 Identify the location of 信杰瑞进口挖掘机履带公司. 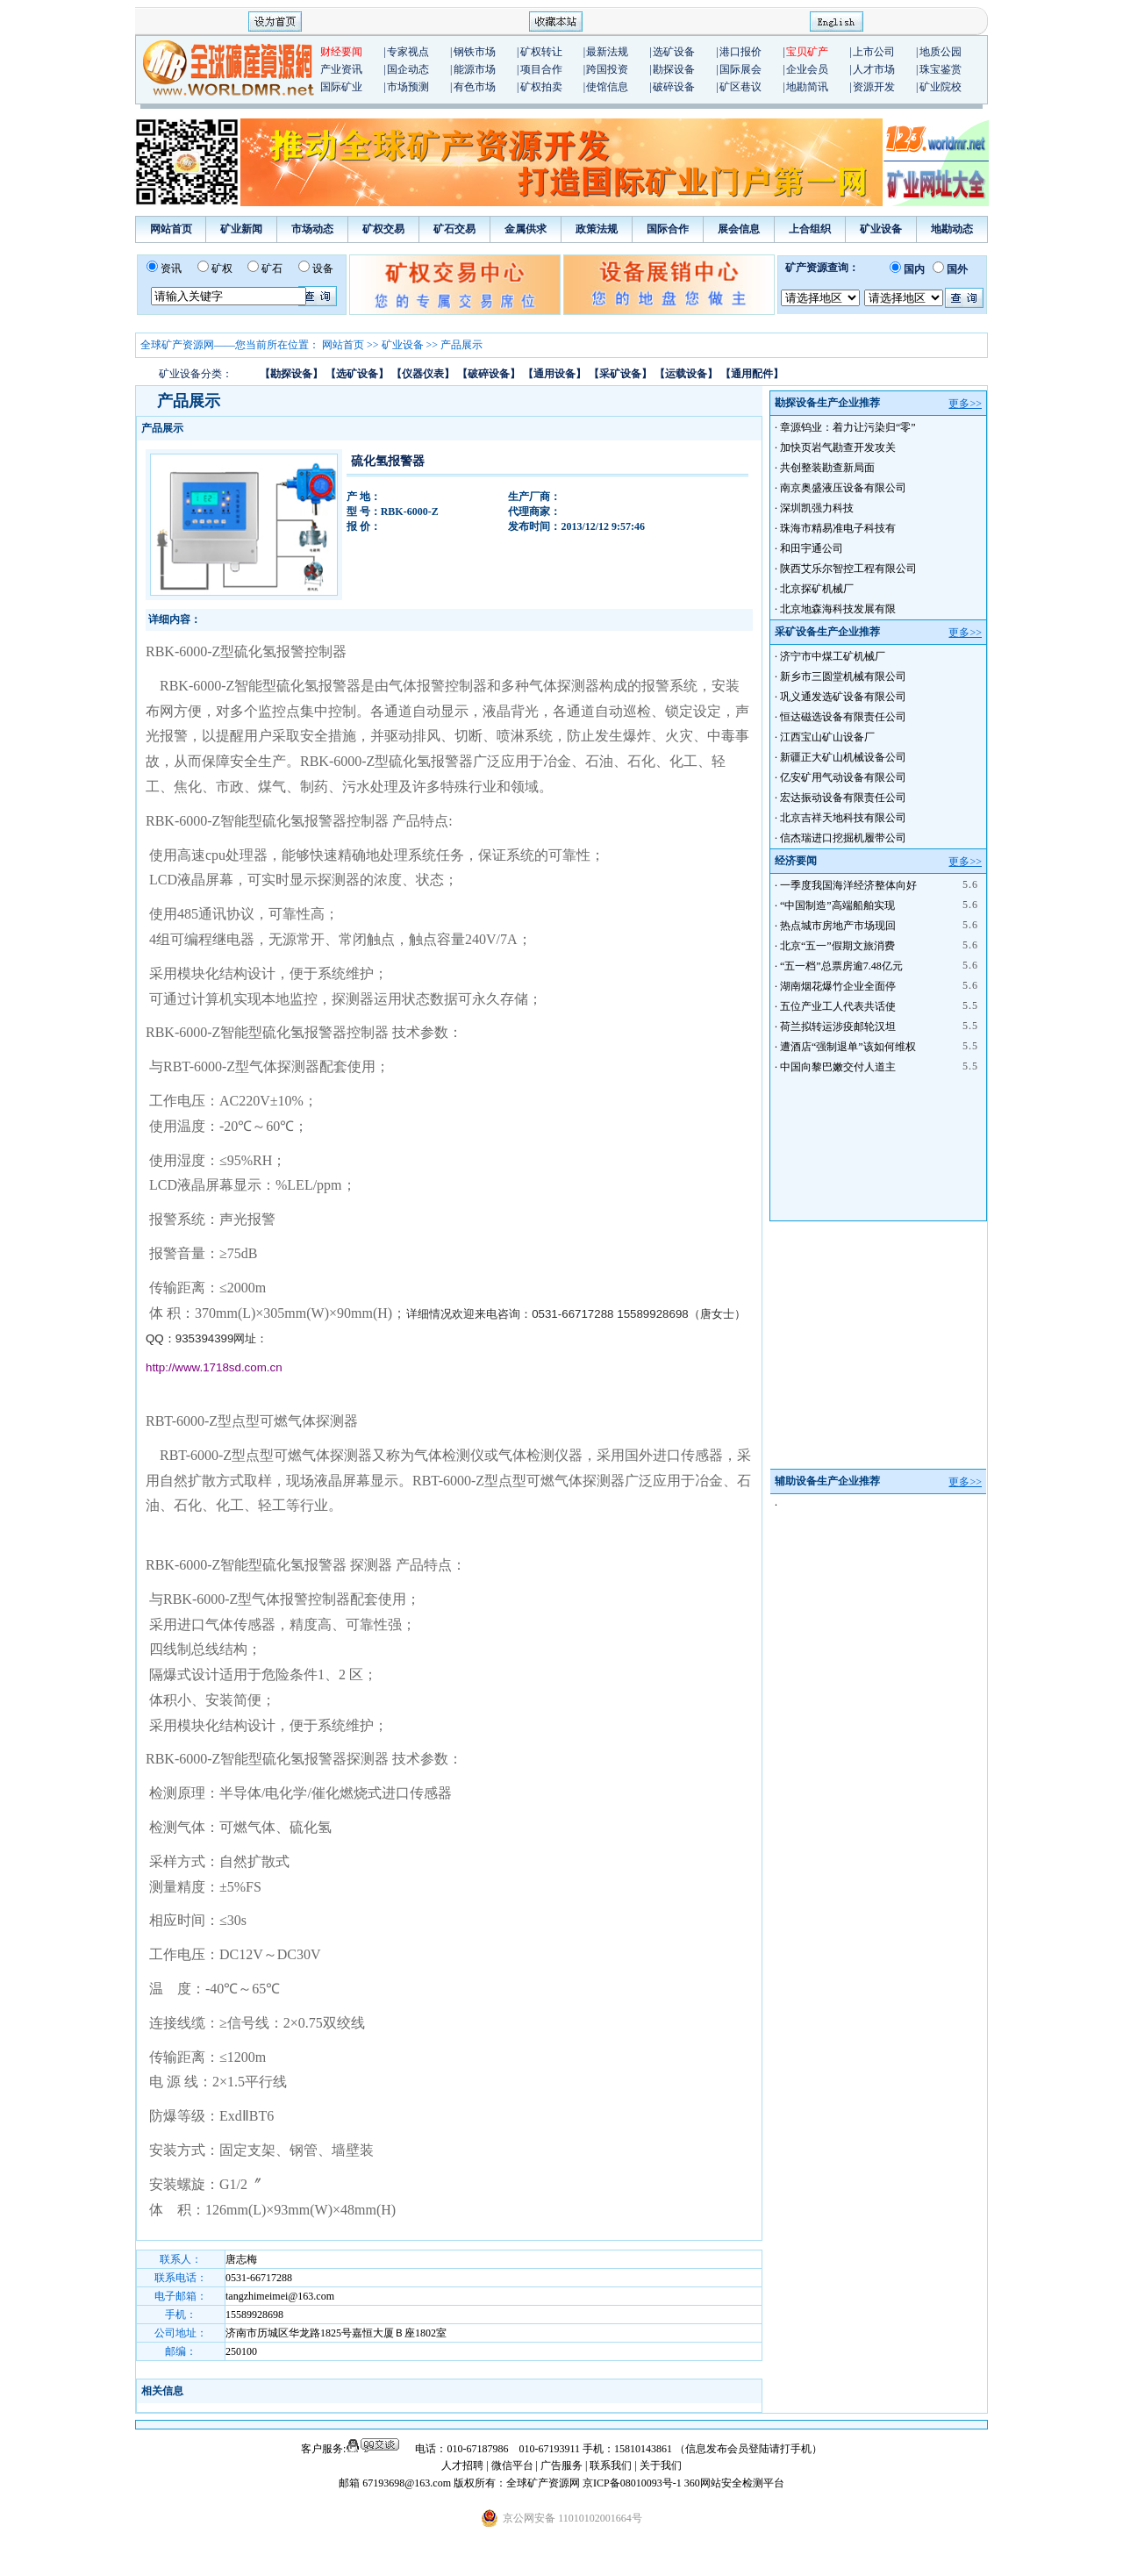
(843, 838).